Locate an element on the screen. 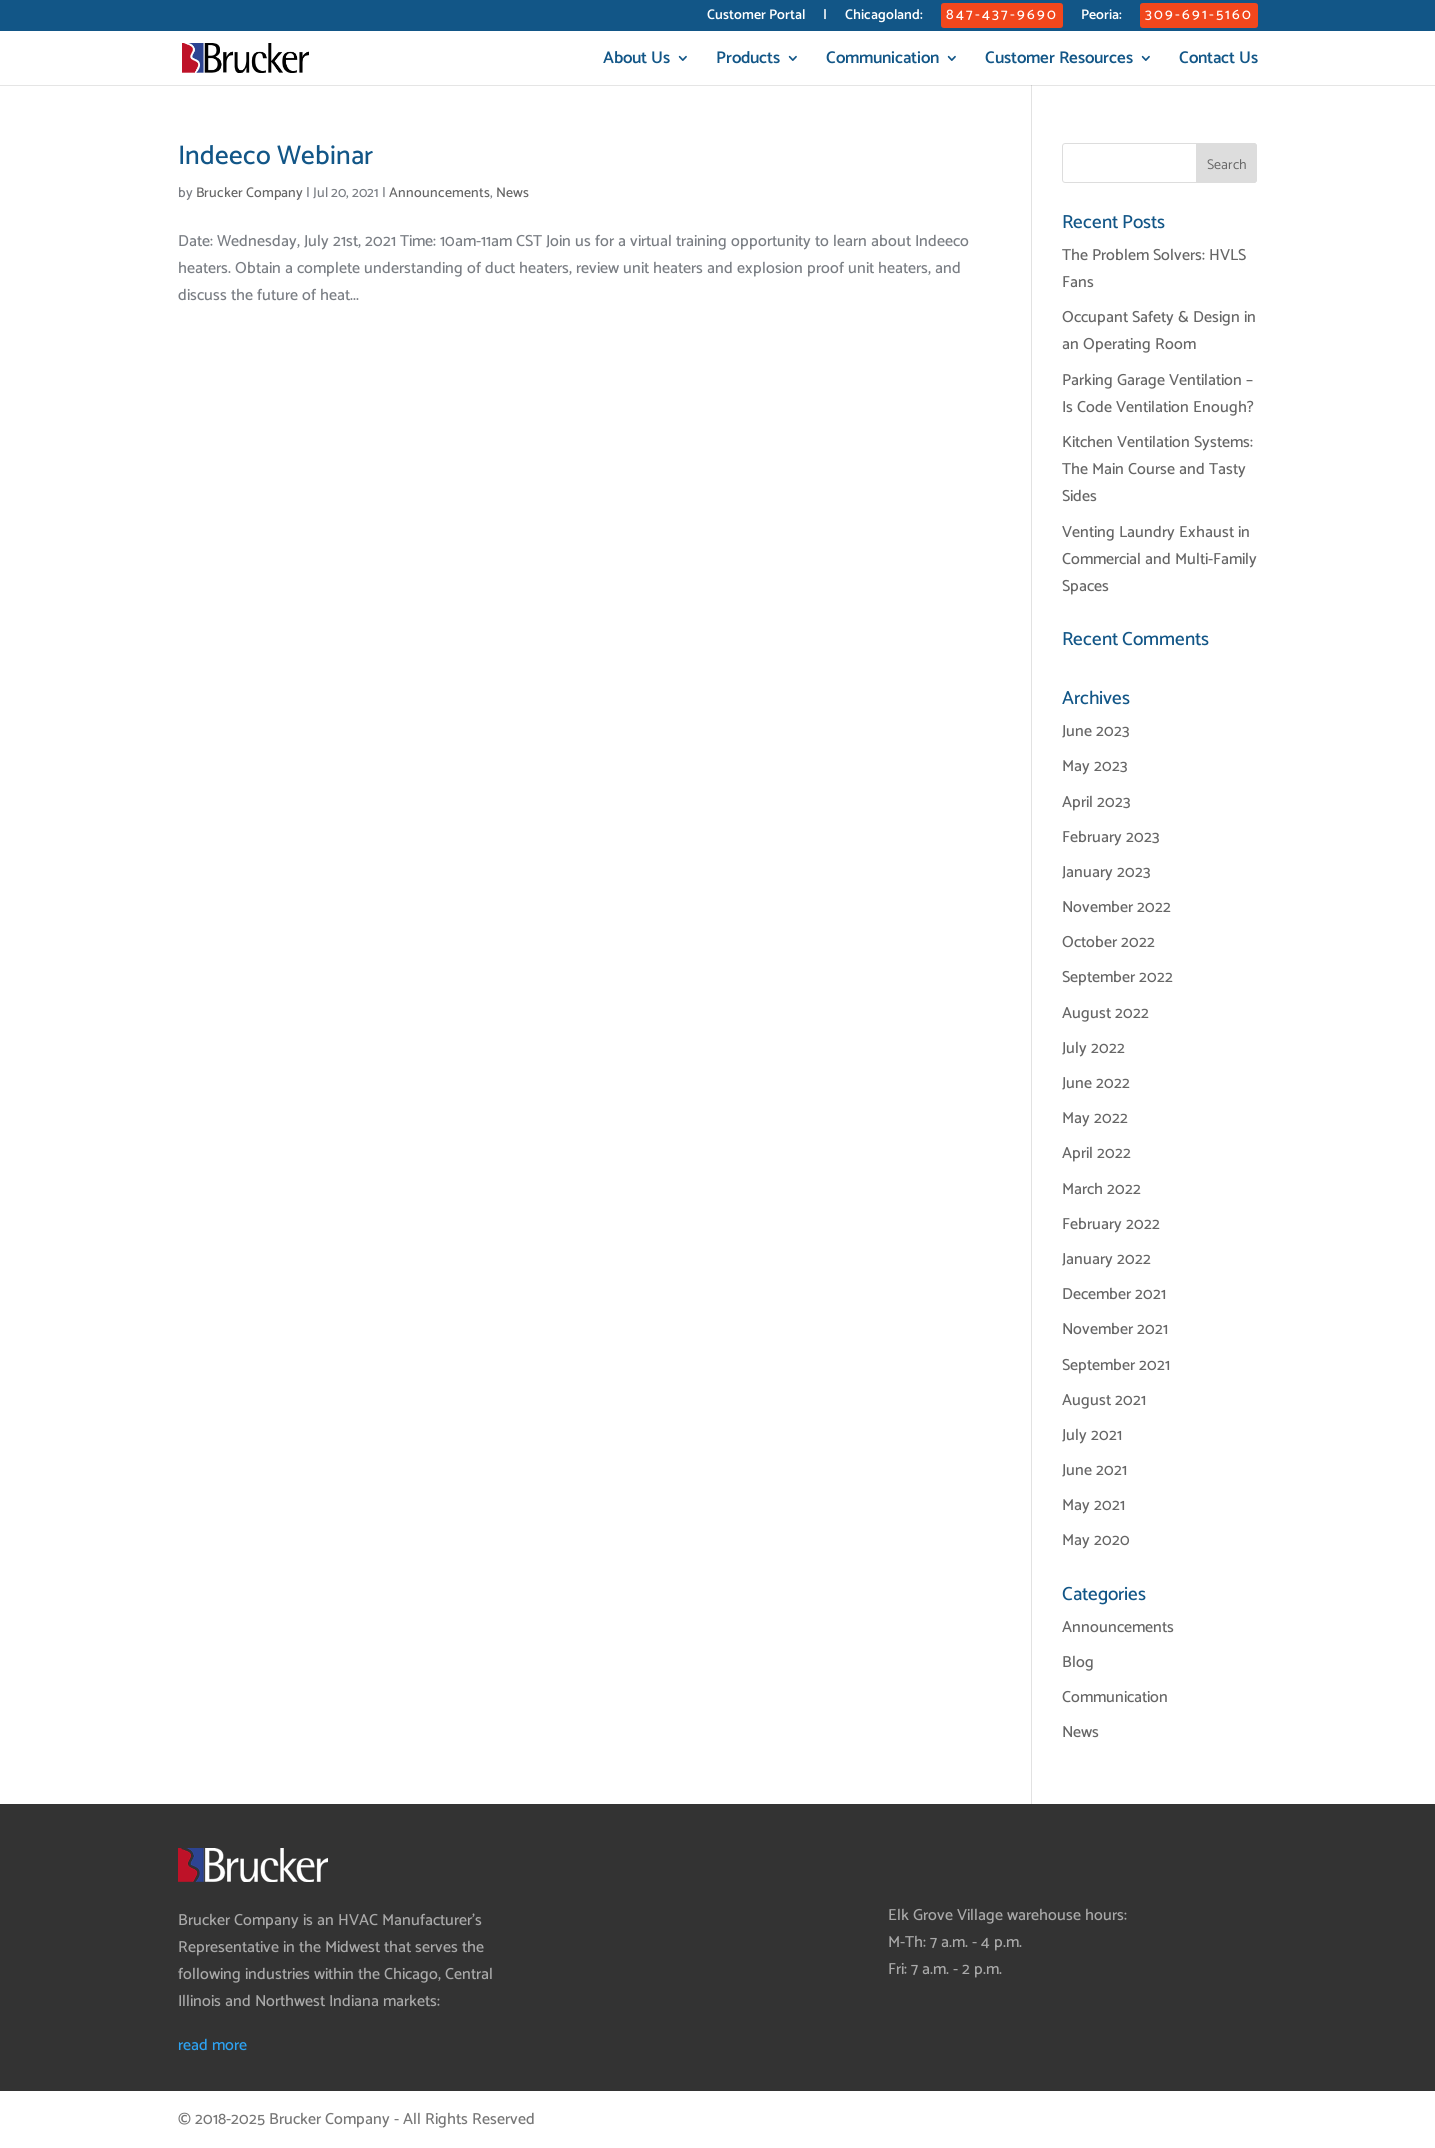 This screenshot has height=2148, width=1435. Kitchen Ventilation Systems: The Main Course and Tasty Sides is located at coordinates (1157, 469).